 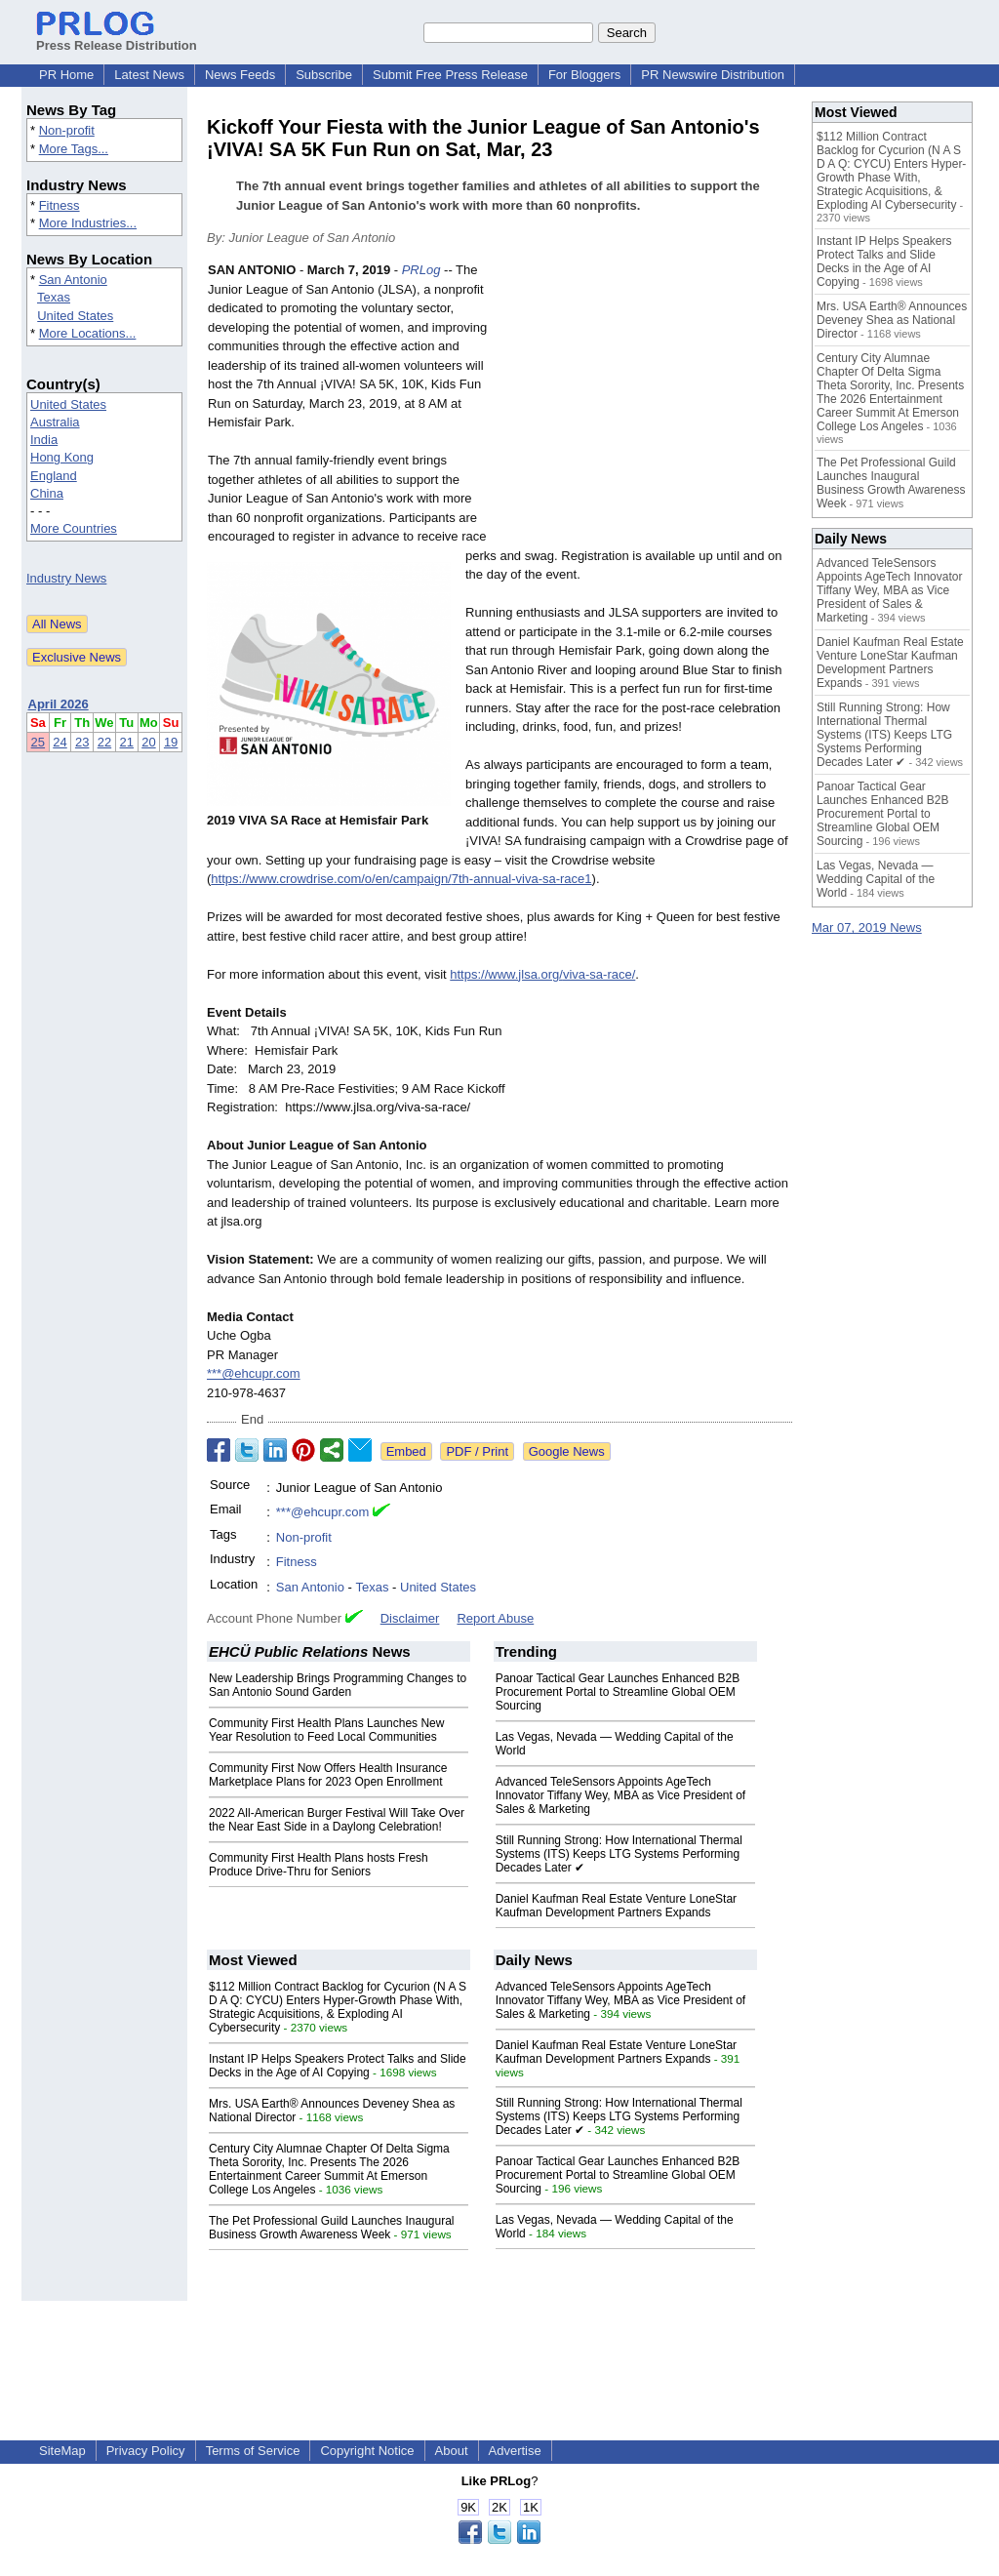 What do you see at coordinates (867, 927) in the screenshot?
I see `Mar 07, 2019 News` at bounding box center [867, 927].